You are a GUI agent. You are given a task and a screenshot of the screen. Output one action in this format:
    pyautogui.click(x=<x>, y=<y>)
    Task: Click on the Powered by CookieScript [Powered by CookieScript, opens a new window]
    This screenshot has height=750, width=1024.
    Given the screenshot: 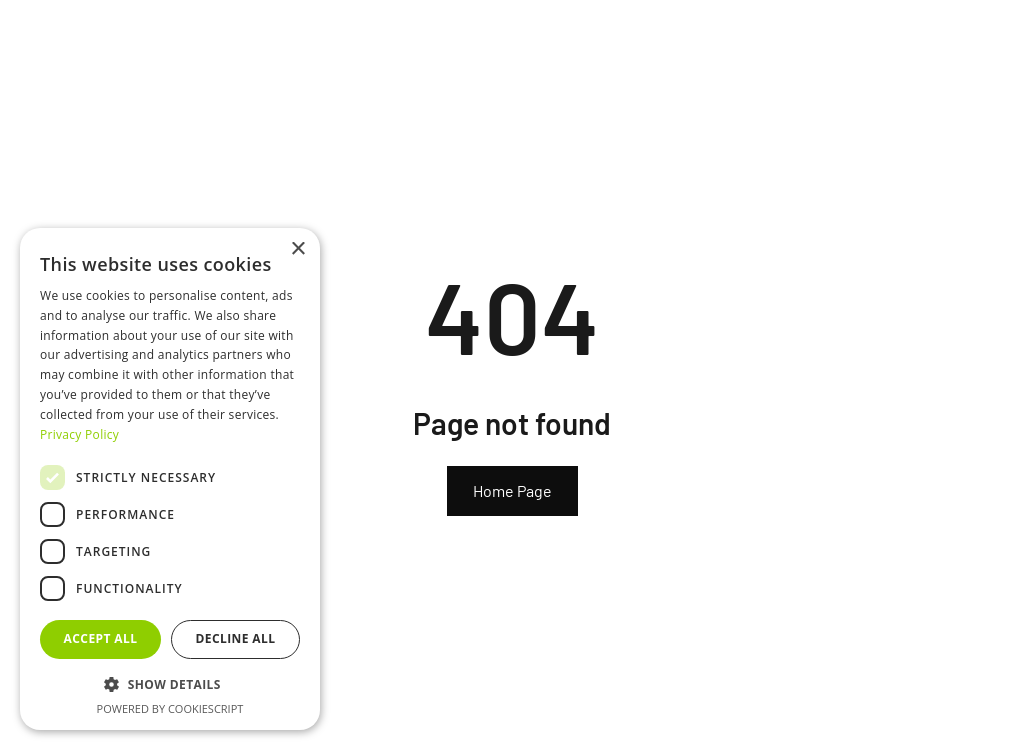 What is the action you would take?
    pyautogui.click(x=170, y=708)
    